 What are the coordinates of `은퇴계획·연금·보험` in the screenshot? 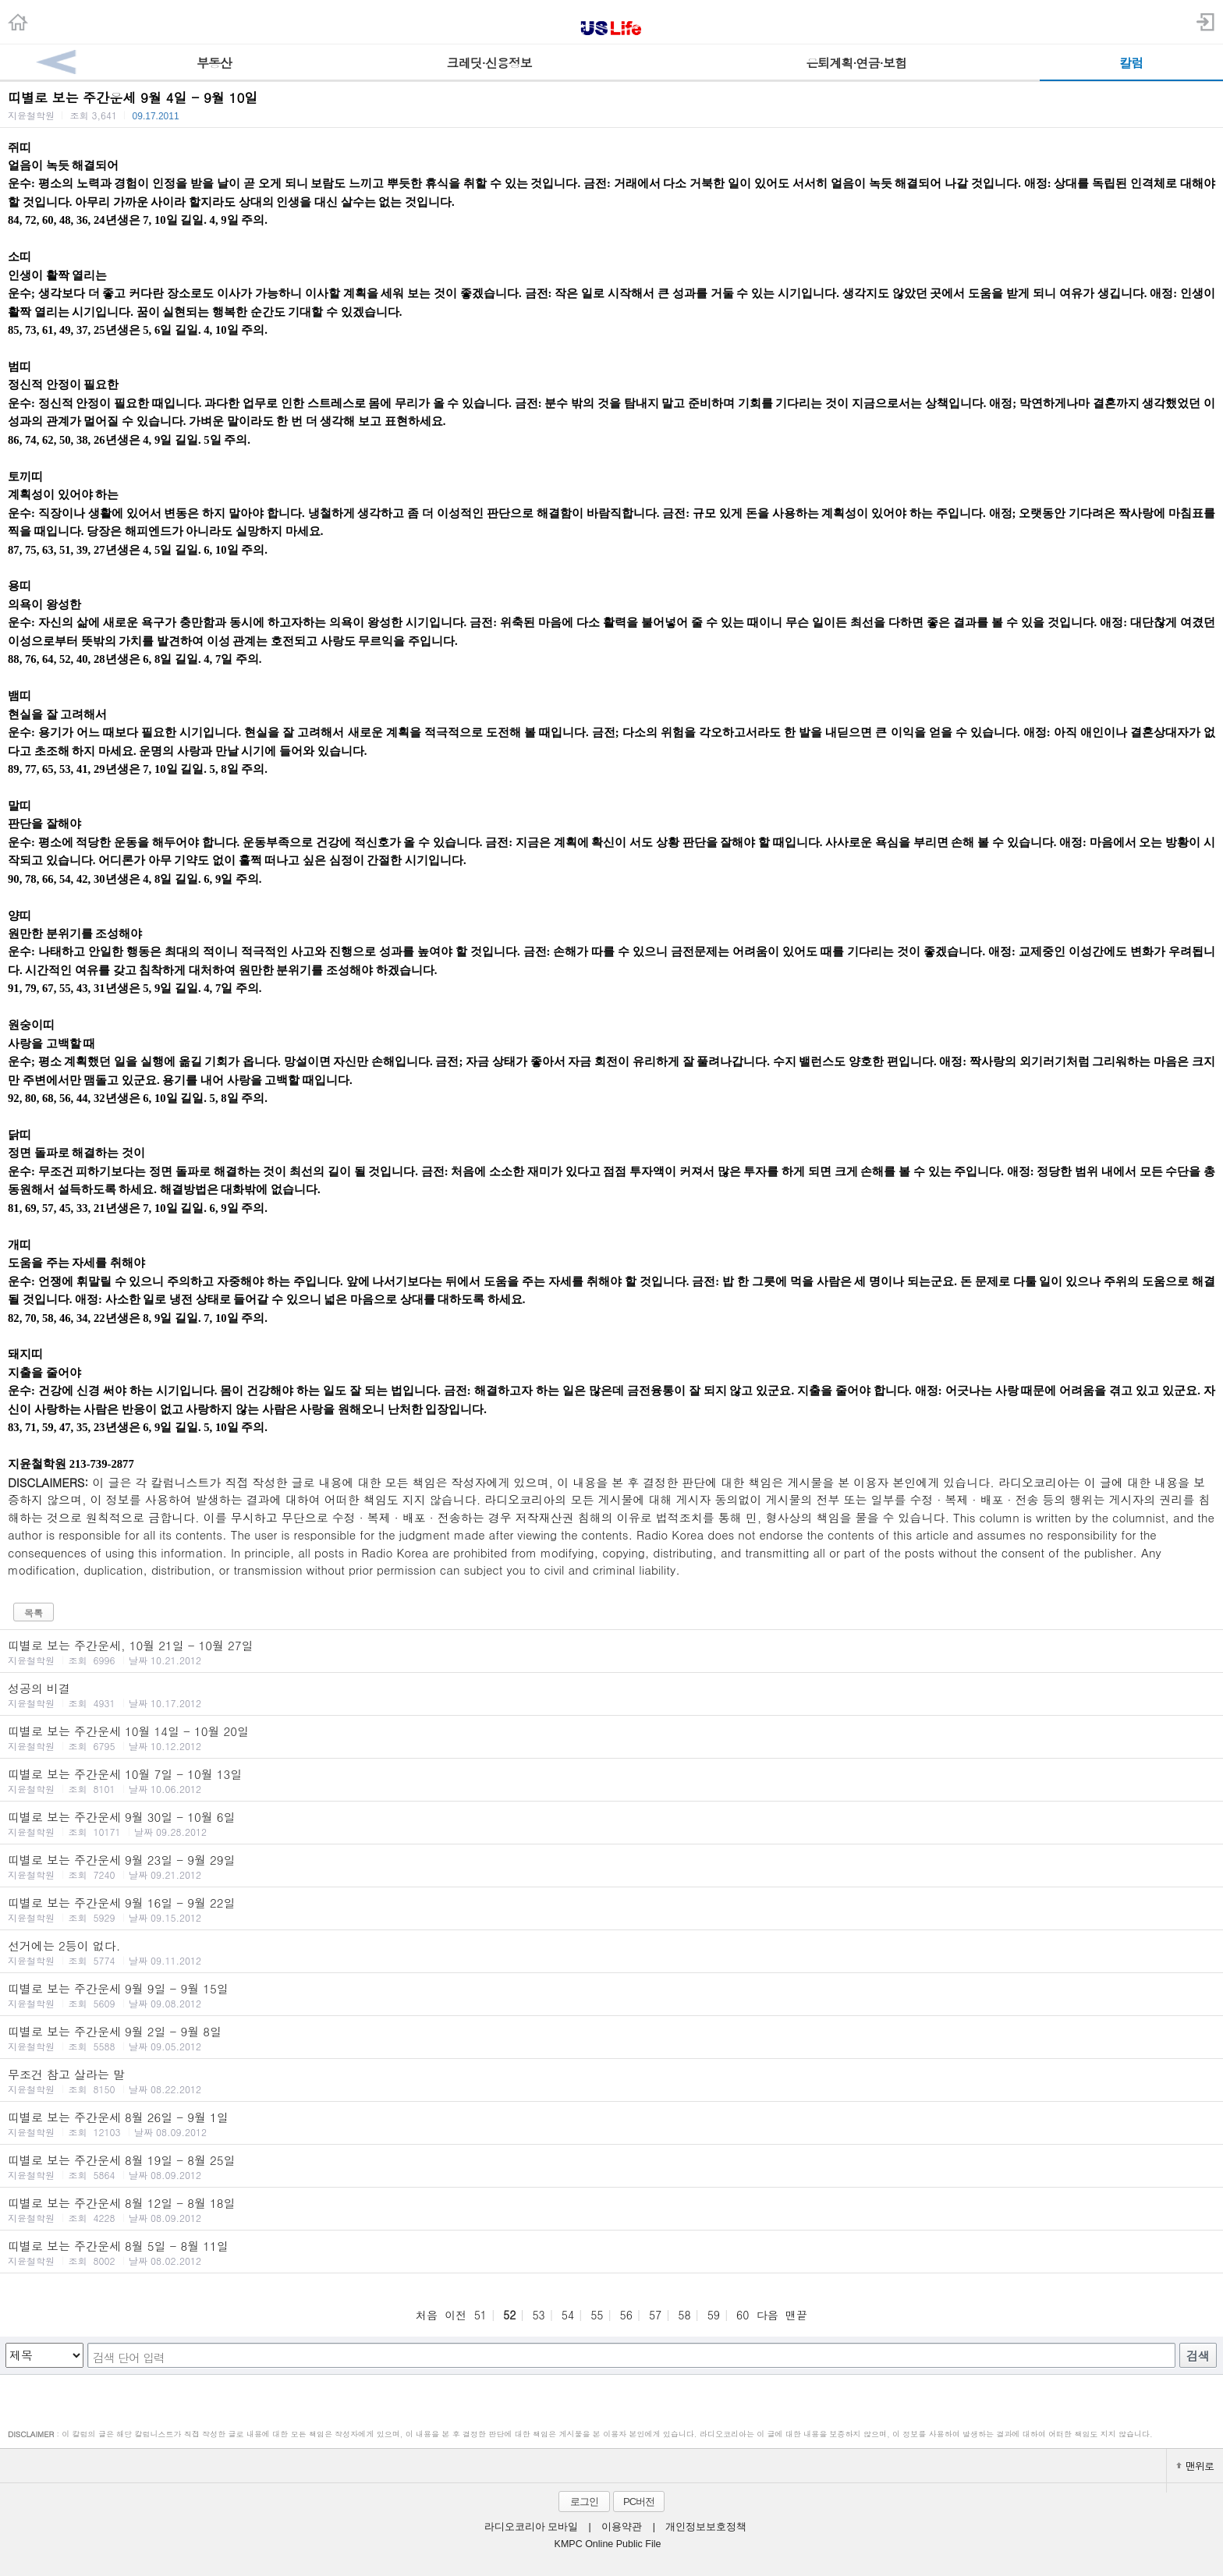 It's located at (856, 63).